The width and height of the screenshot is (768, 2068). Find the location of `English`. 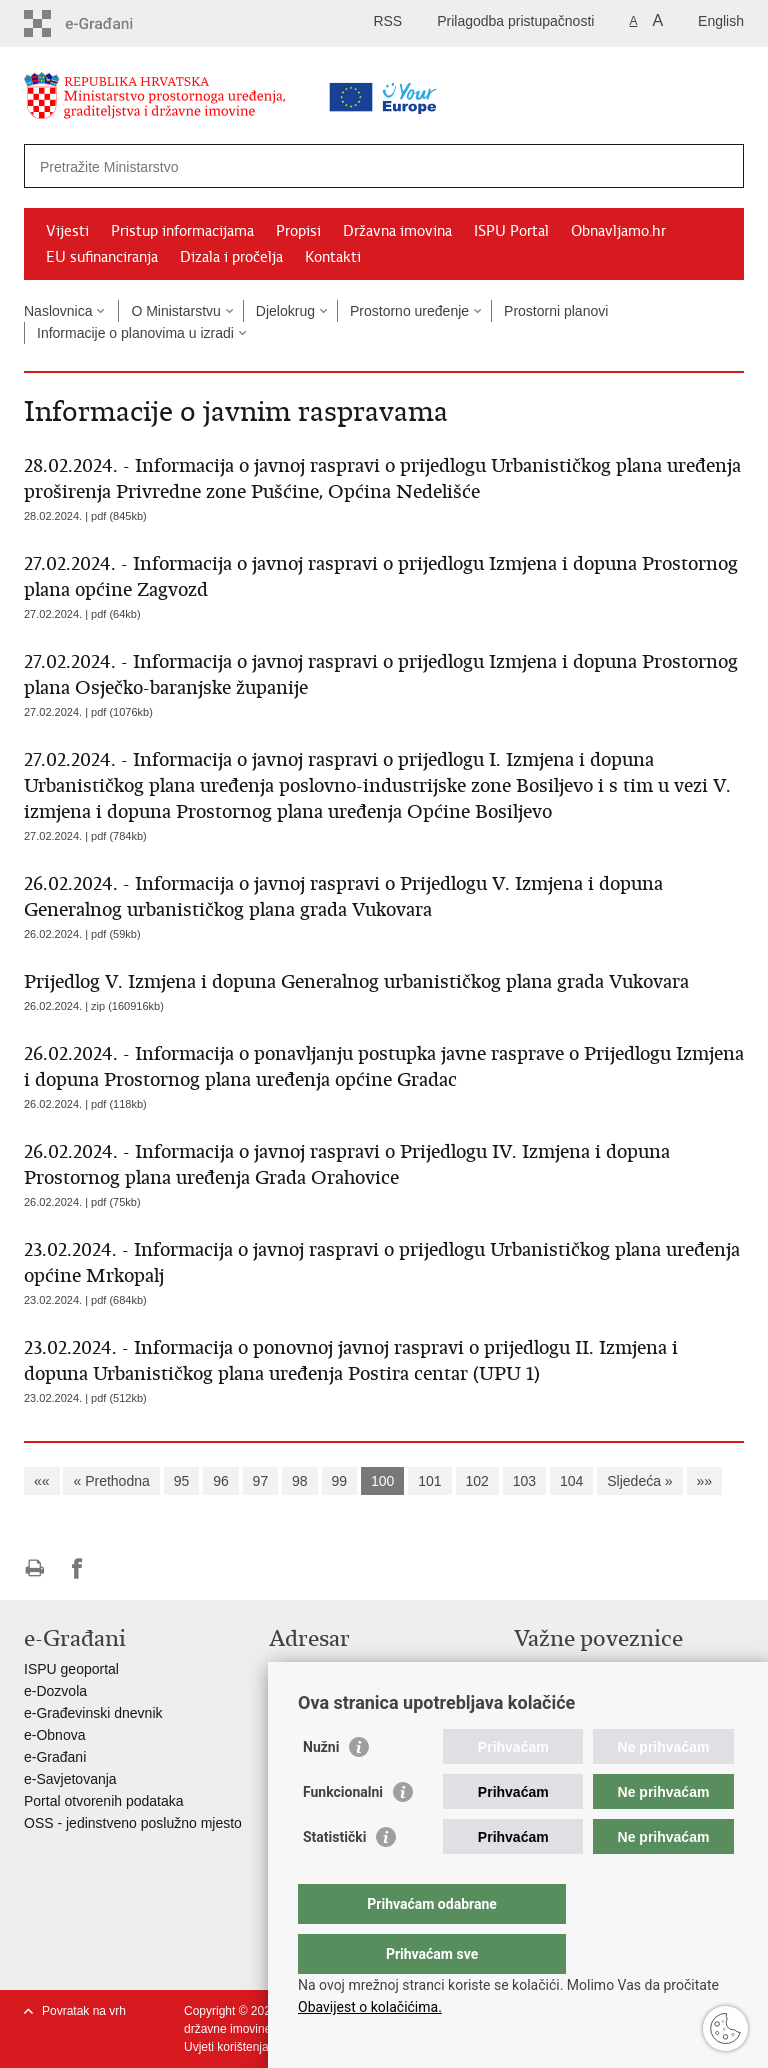

English is located at coordinates (721, 21).